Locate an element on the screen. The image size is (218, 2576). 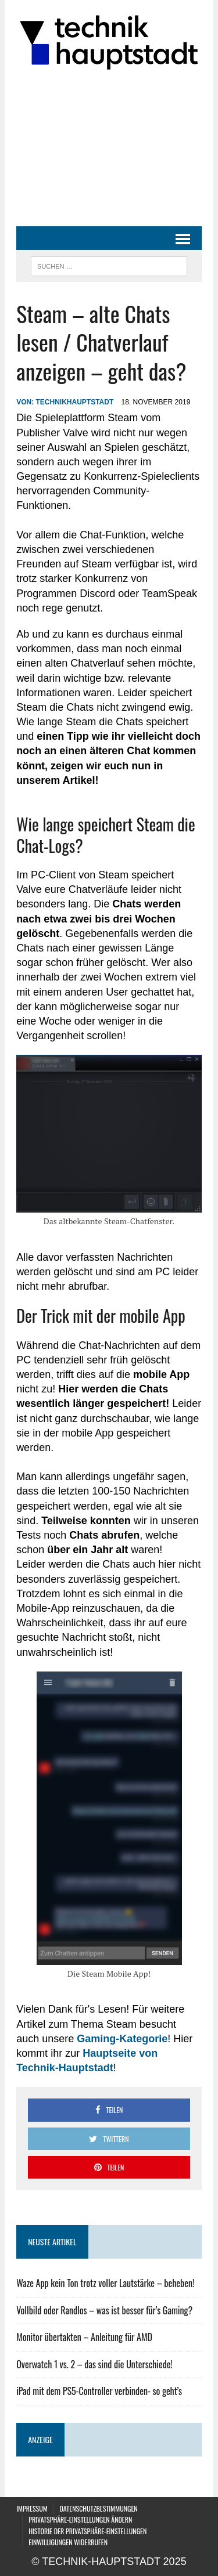
iPad mit dem PS5-Controller verbinden- so geht’s is located at coordinates (99, 2391).